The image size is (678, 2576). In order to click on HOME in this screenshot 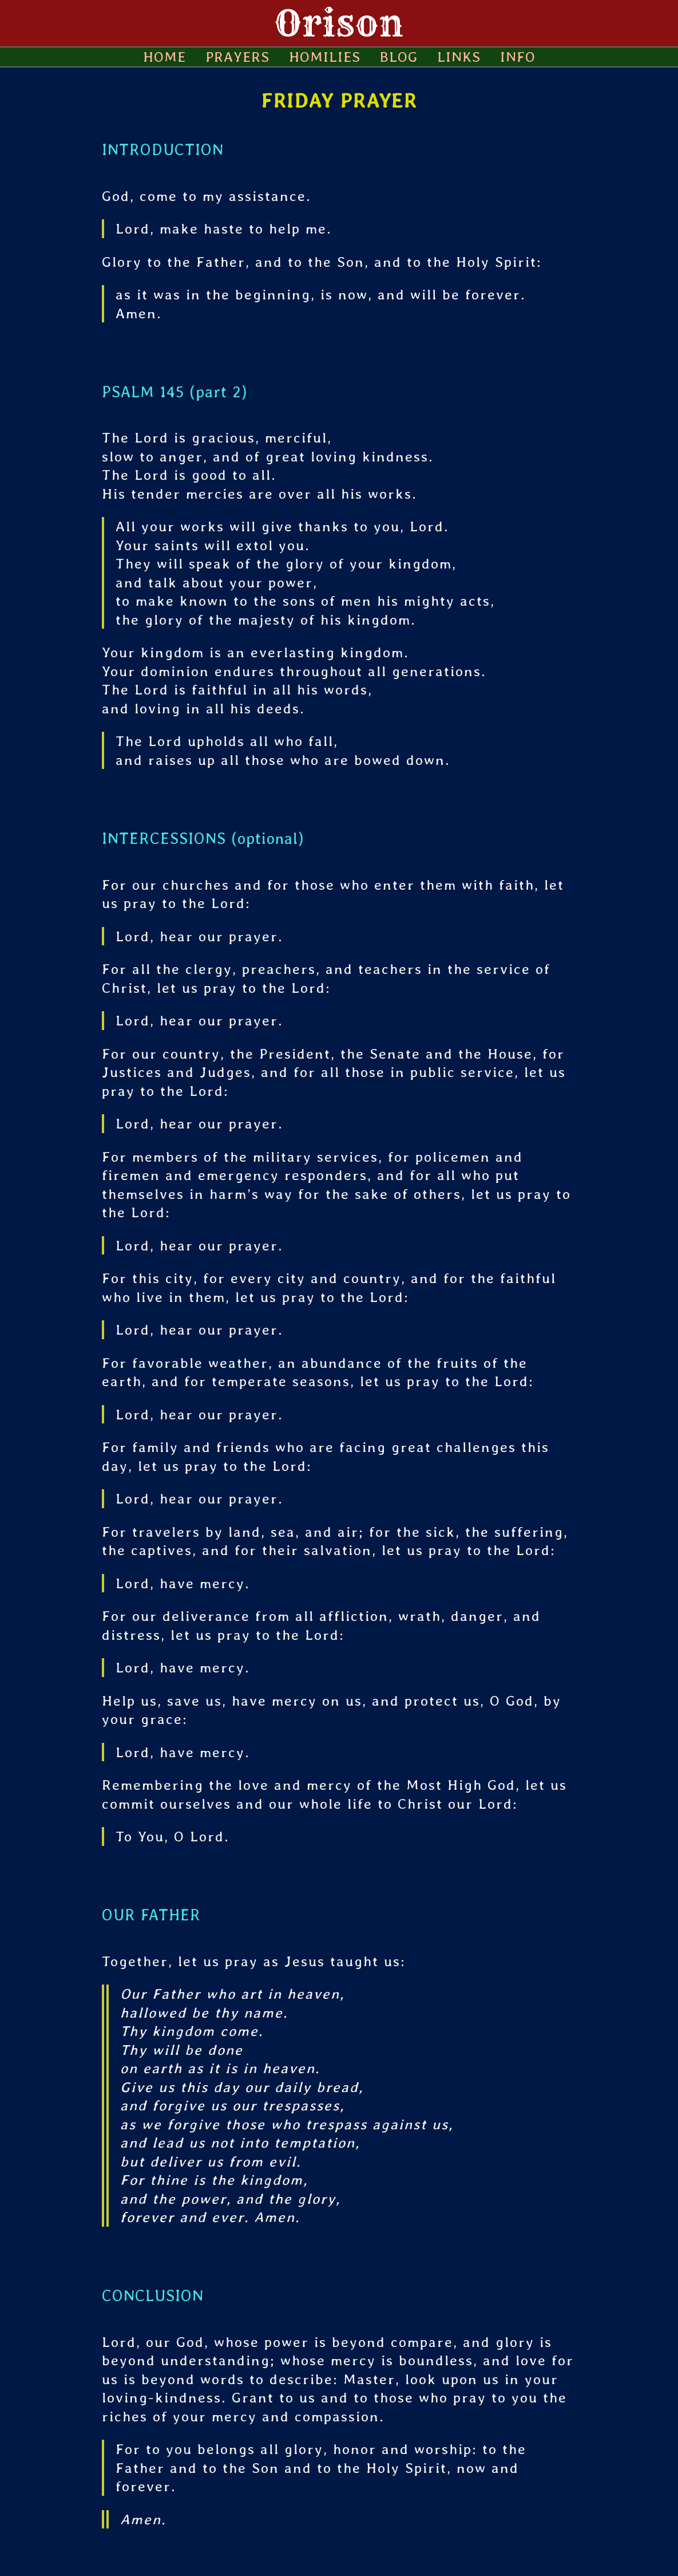, I will do `click(164, 56)`.